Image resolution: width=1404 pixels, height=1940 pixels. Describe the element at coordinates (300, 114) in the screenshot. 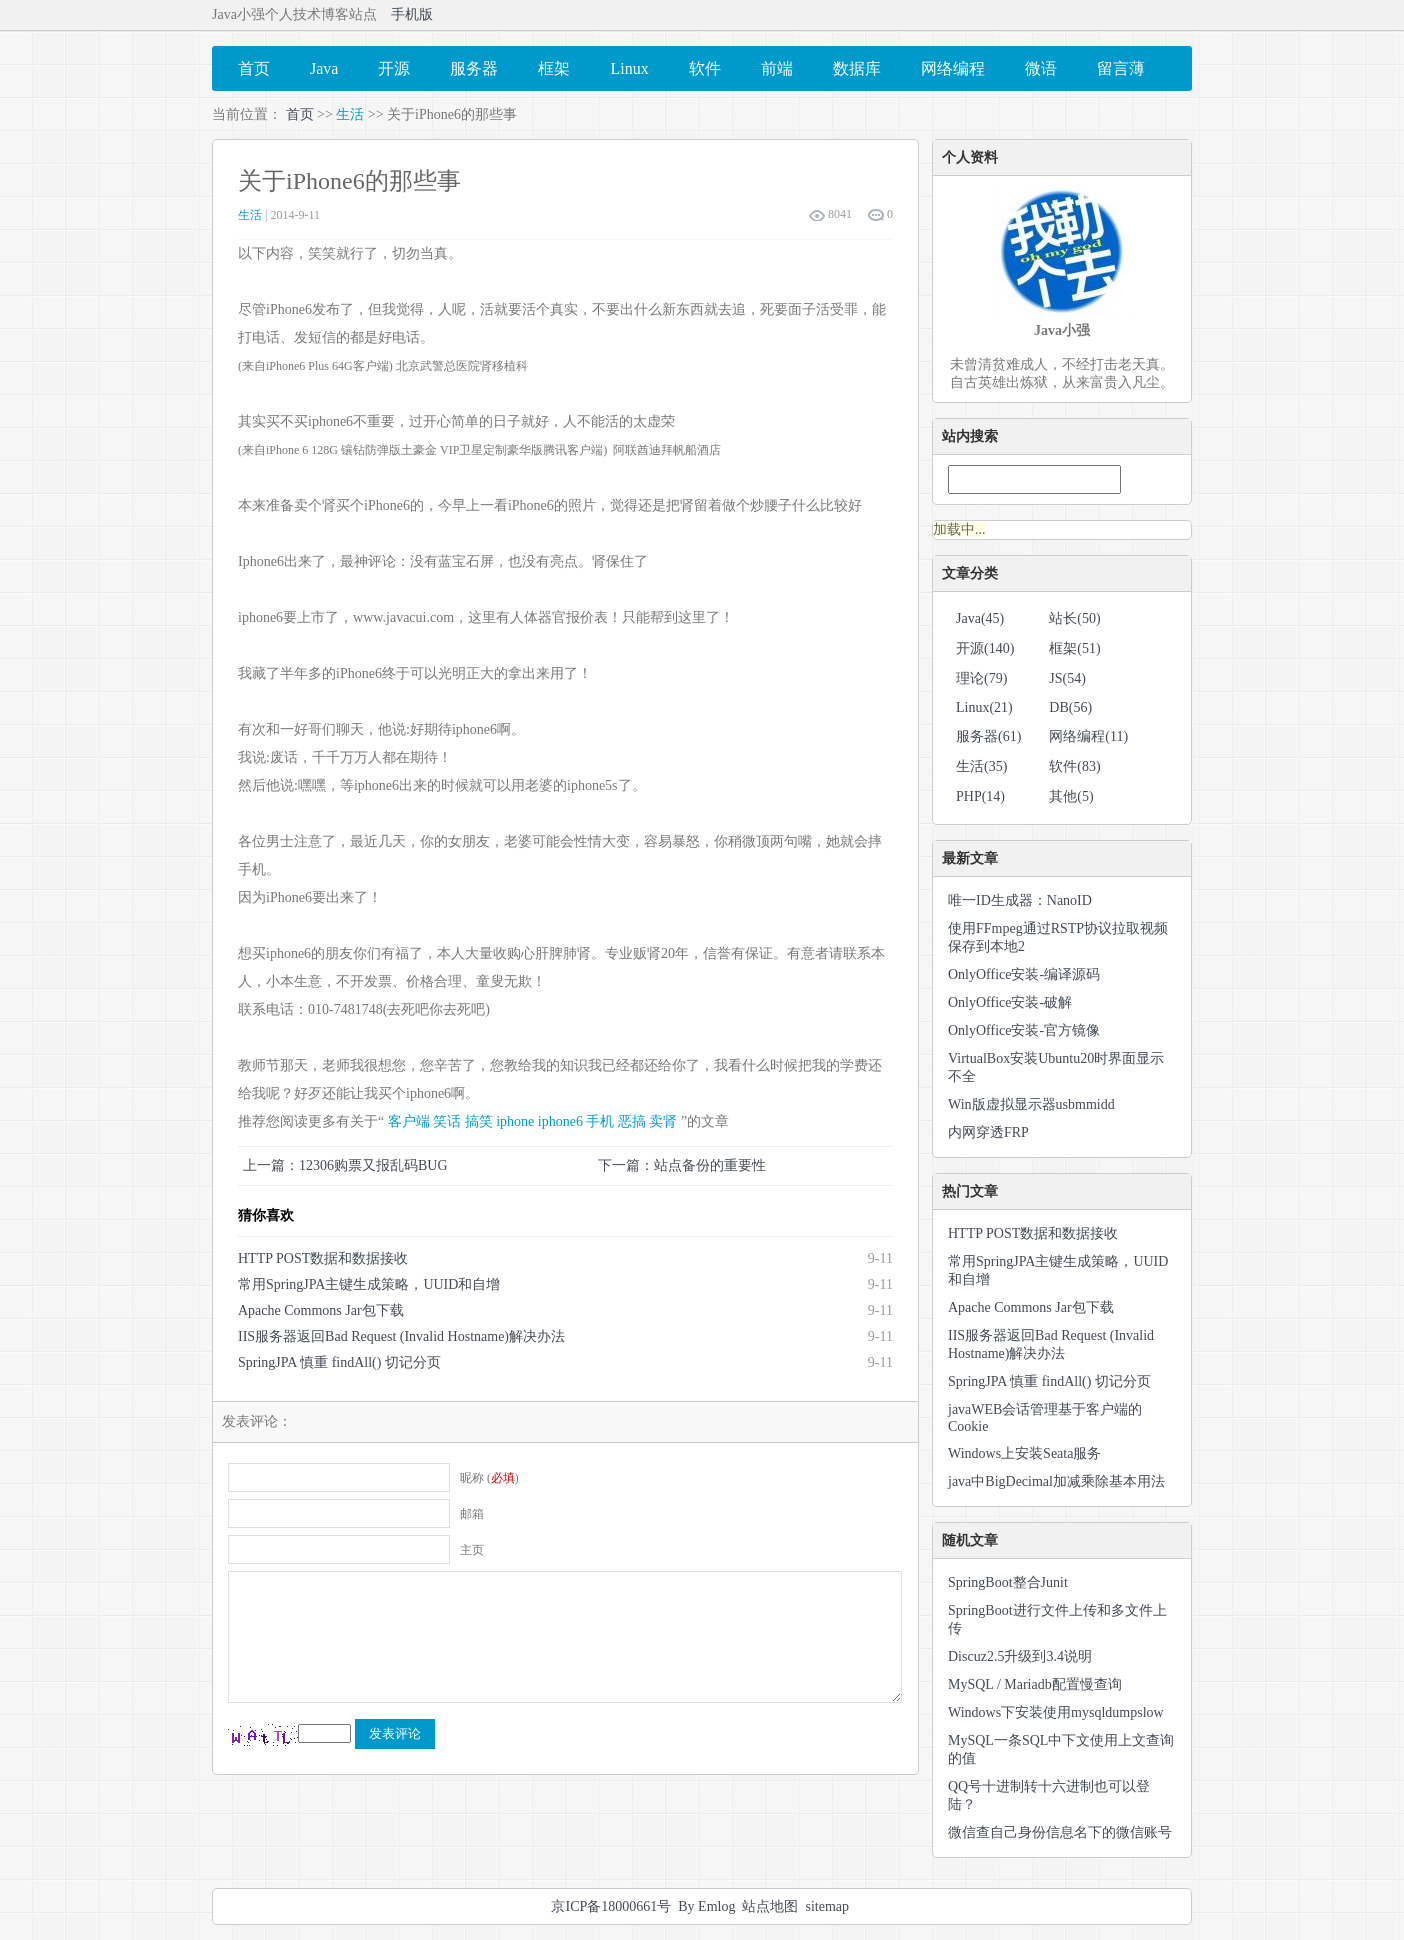

I see `首页` at that location.